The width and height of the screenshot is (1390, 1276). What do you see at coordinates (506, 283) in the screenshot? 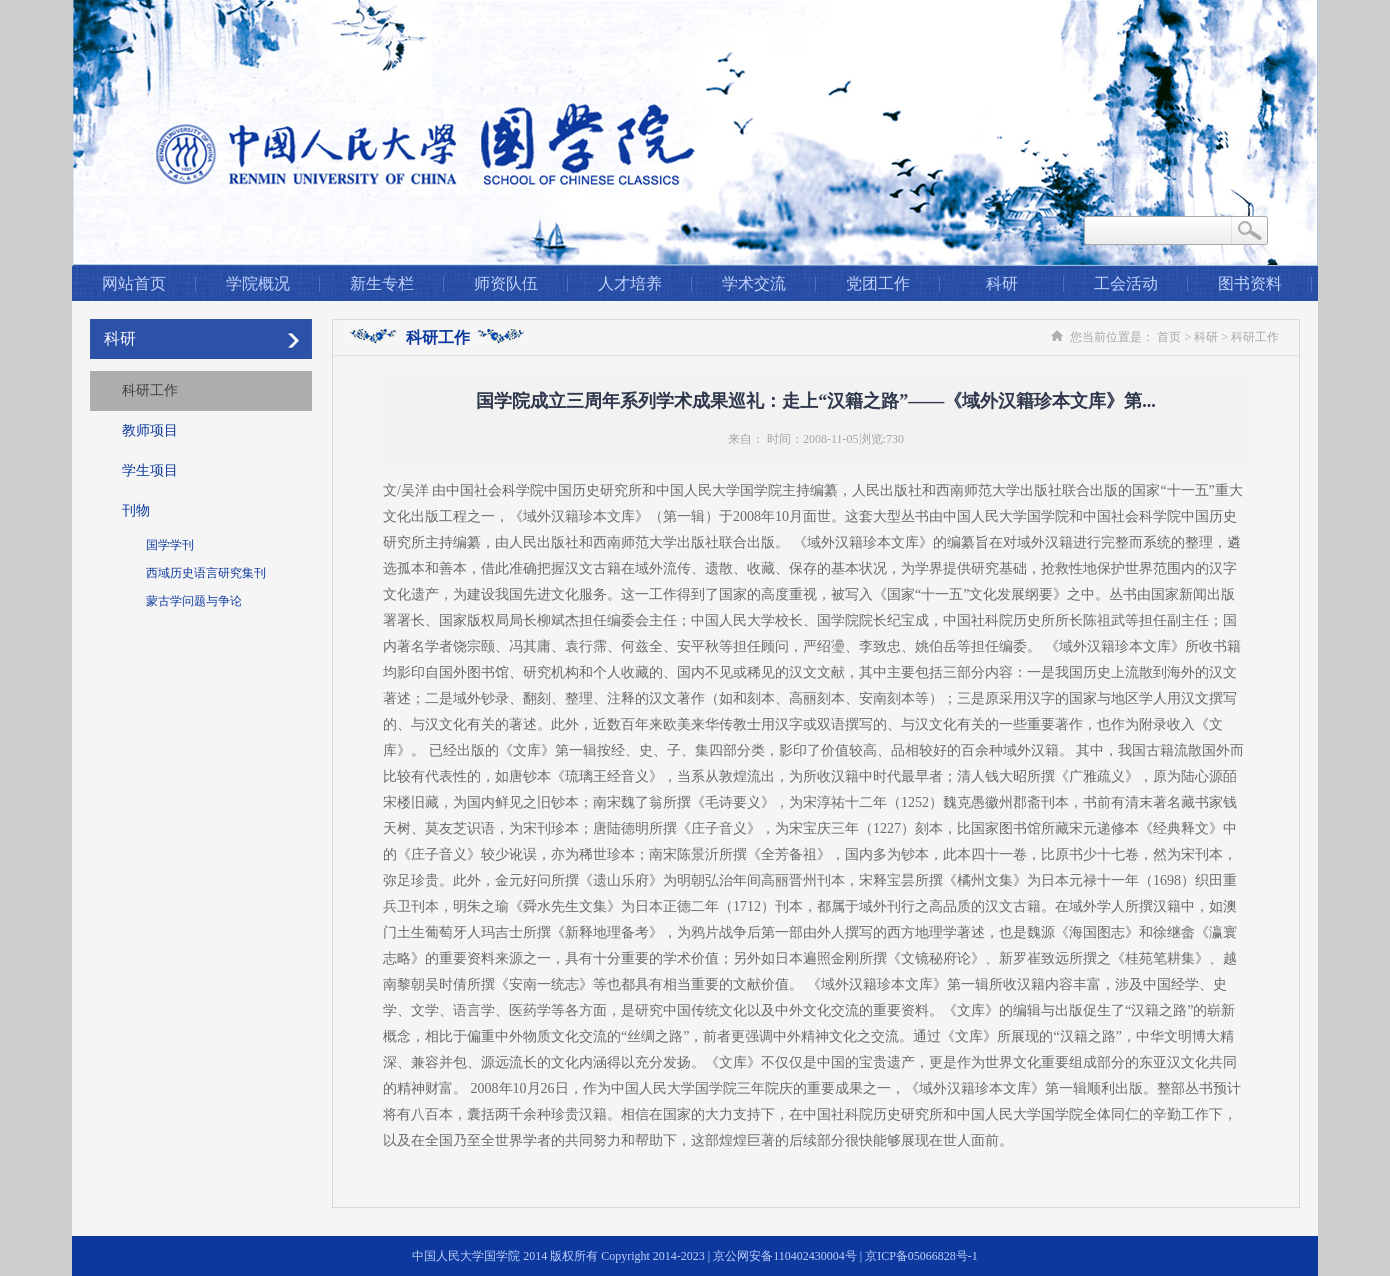
I see `师资队伍` at bounding box center [506, 283].